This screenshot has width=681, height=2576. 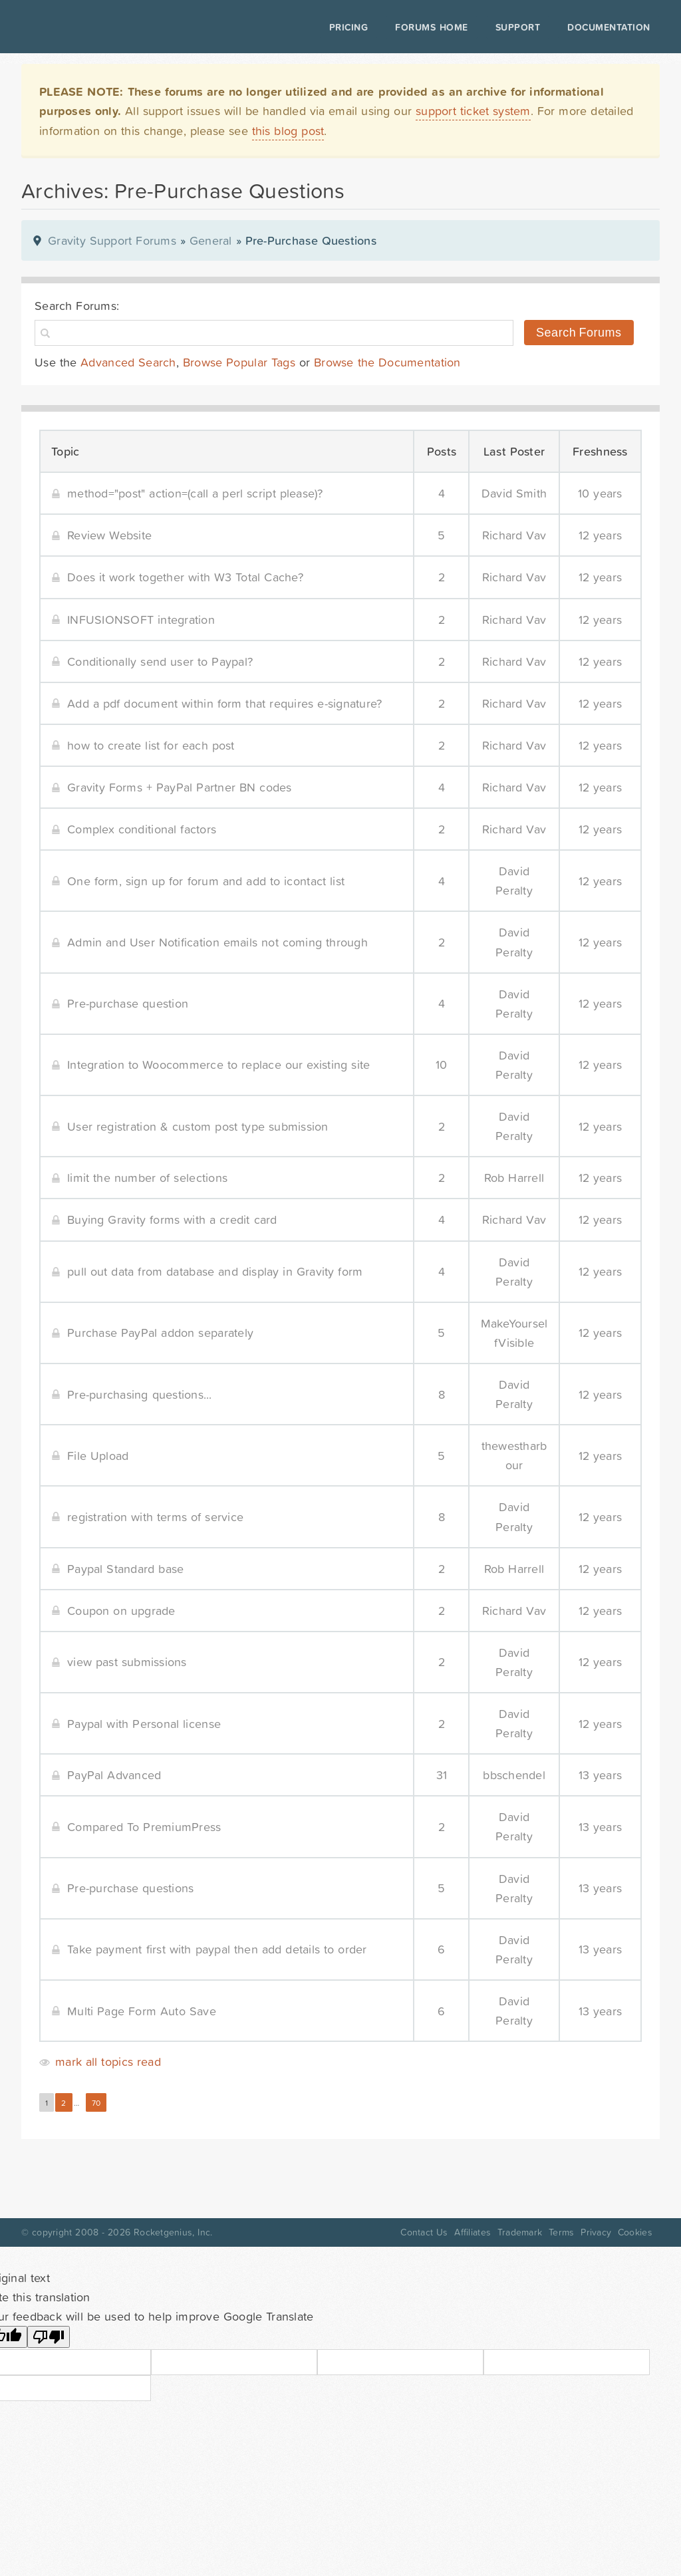 I want to click on Does it work together with W3 Total Cache?, so click(x=185, y=577).